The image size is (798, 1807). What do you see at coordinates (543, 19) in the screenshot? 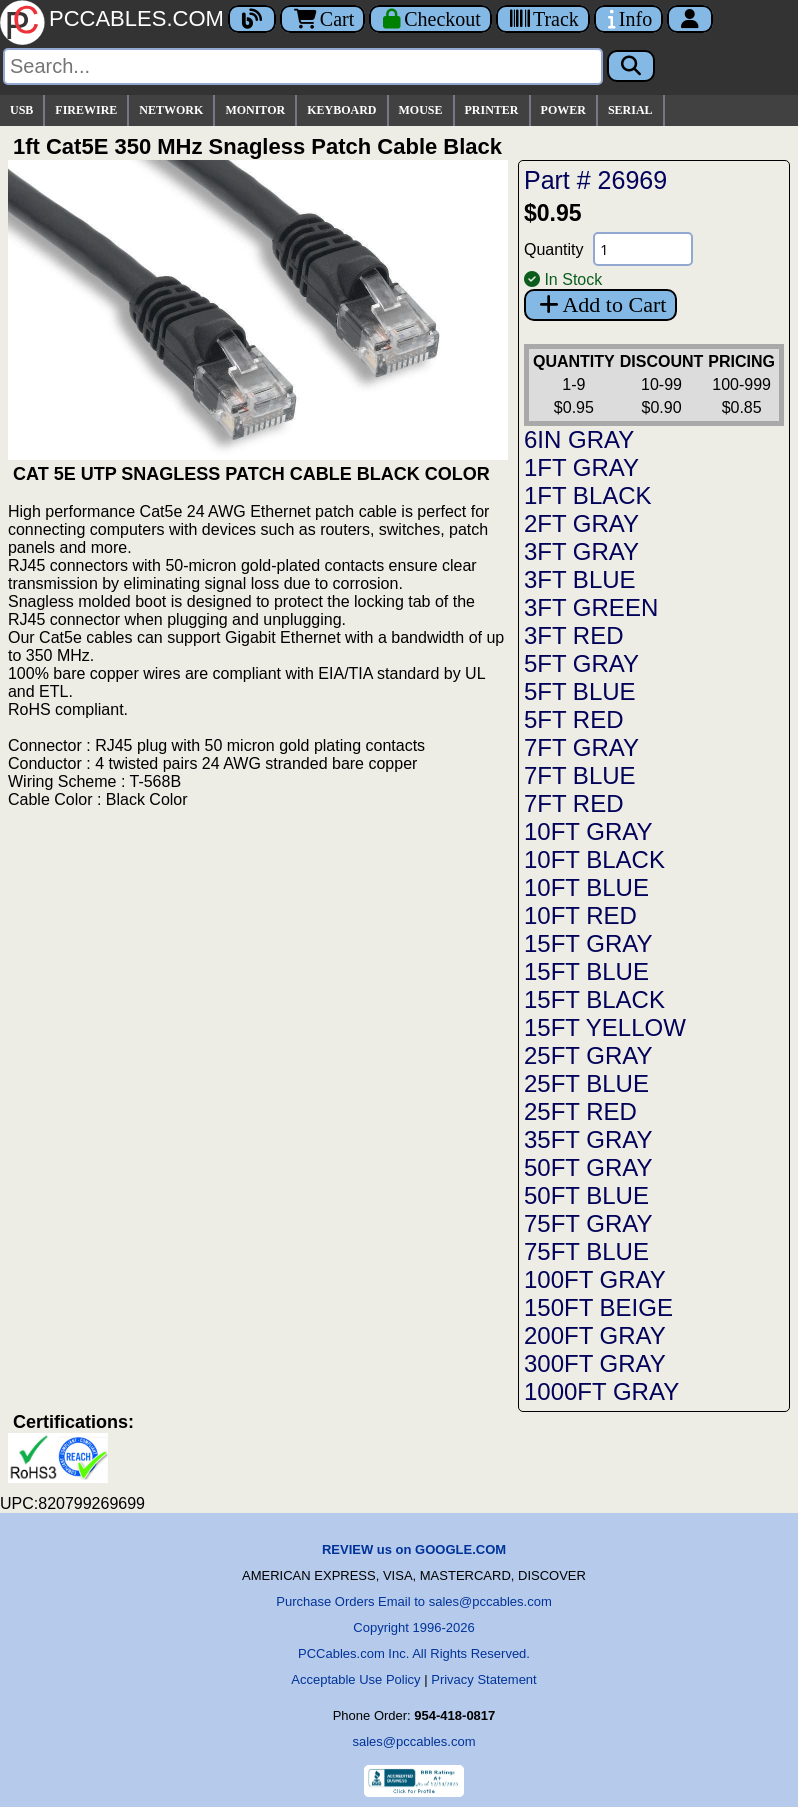
I see `[Tracking]` at bounding box center [543, 19].